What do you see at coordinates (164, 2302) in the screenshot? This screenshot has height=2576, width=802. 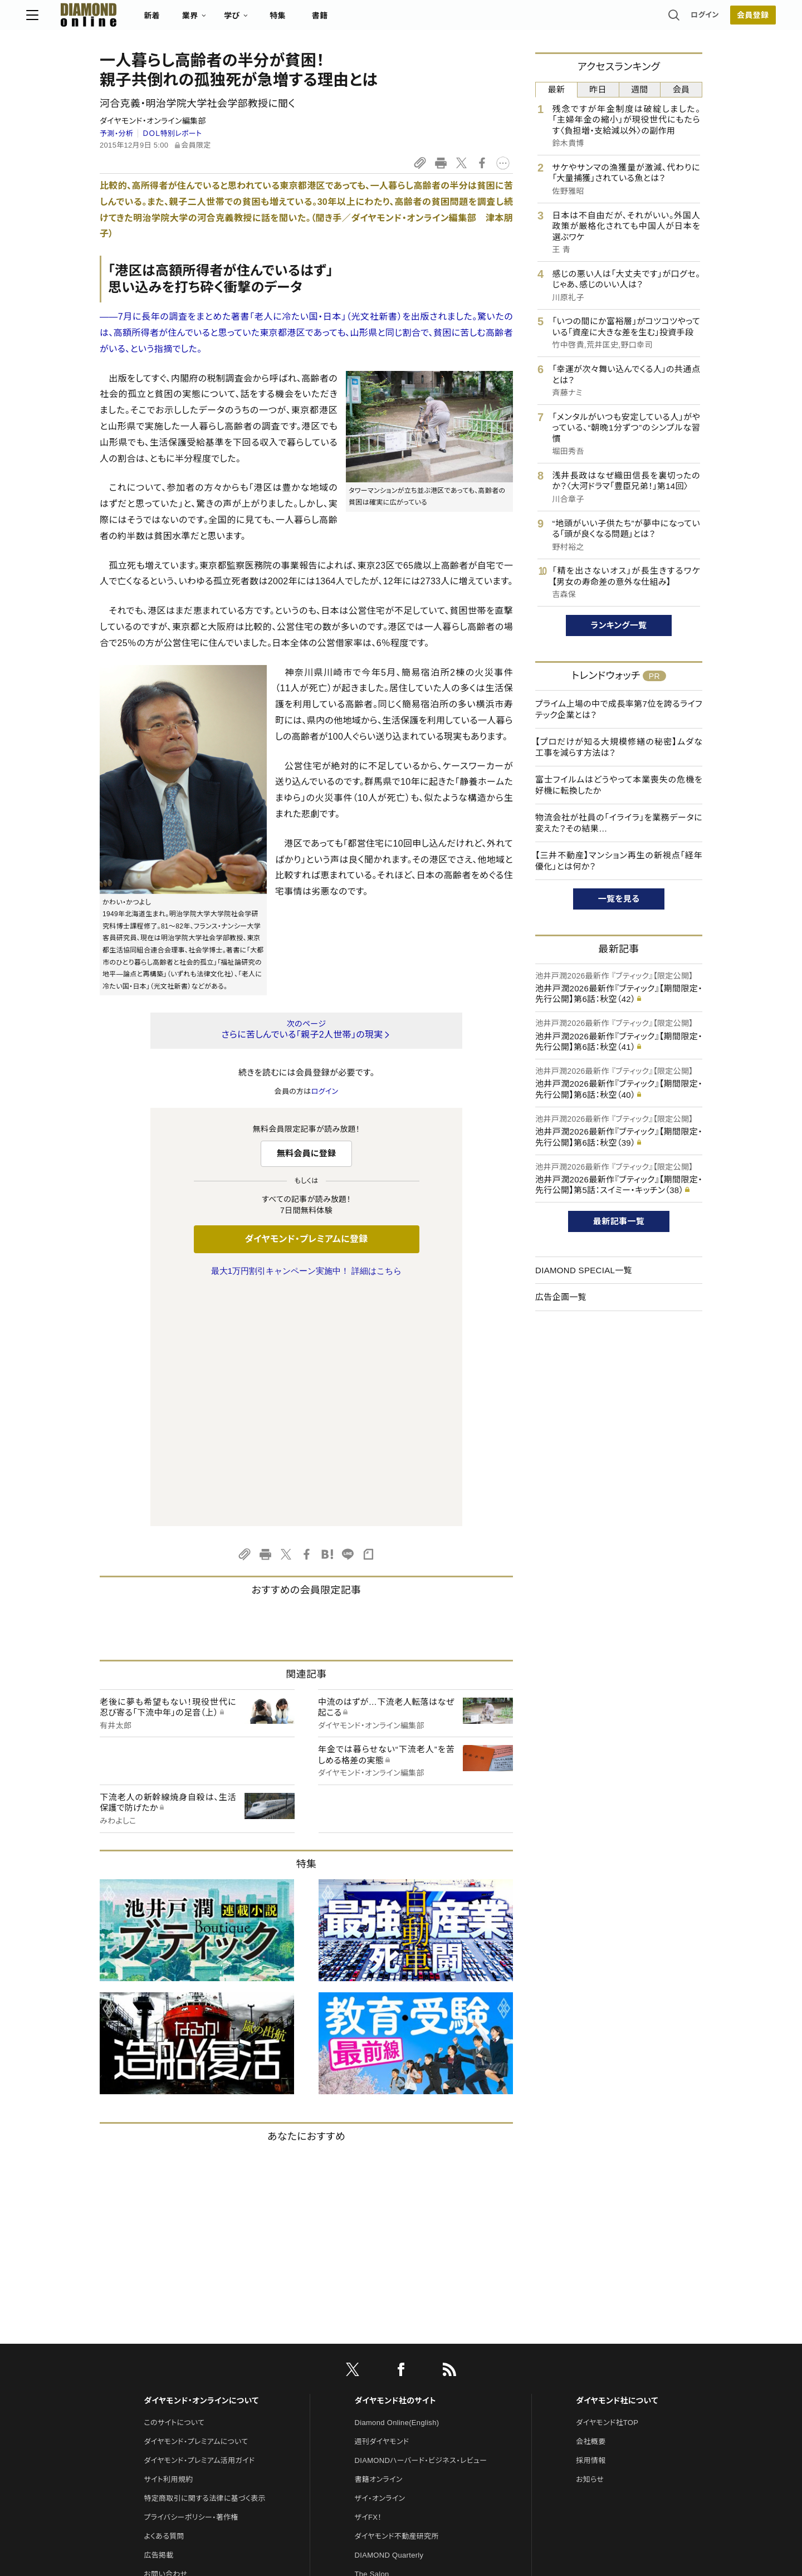 I see `よくある質問` at bounding box center [164, 2302].